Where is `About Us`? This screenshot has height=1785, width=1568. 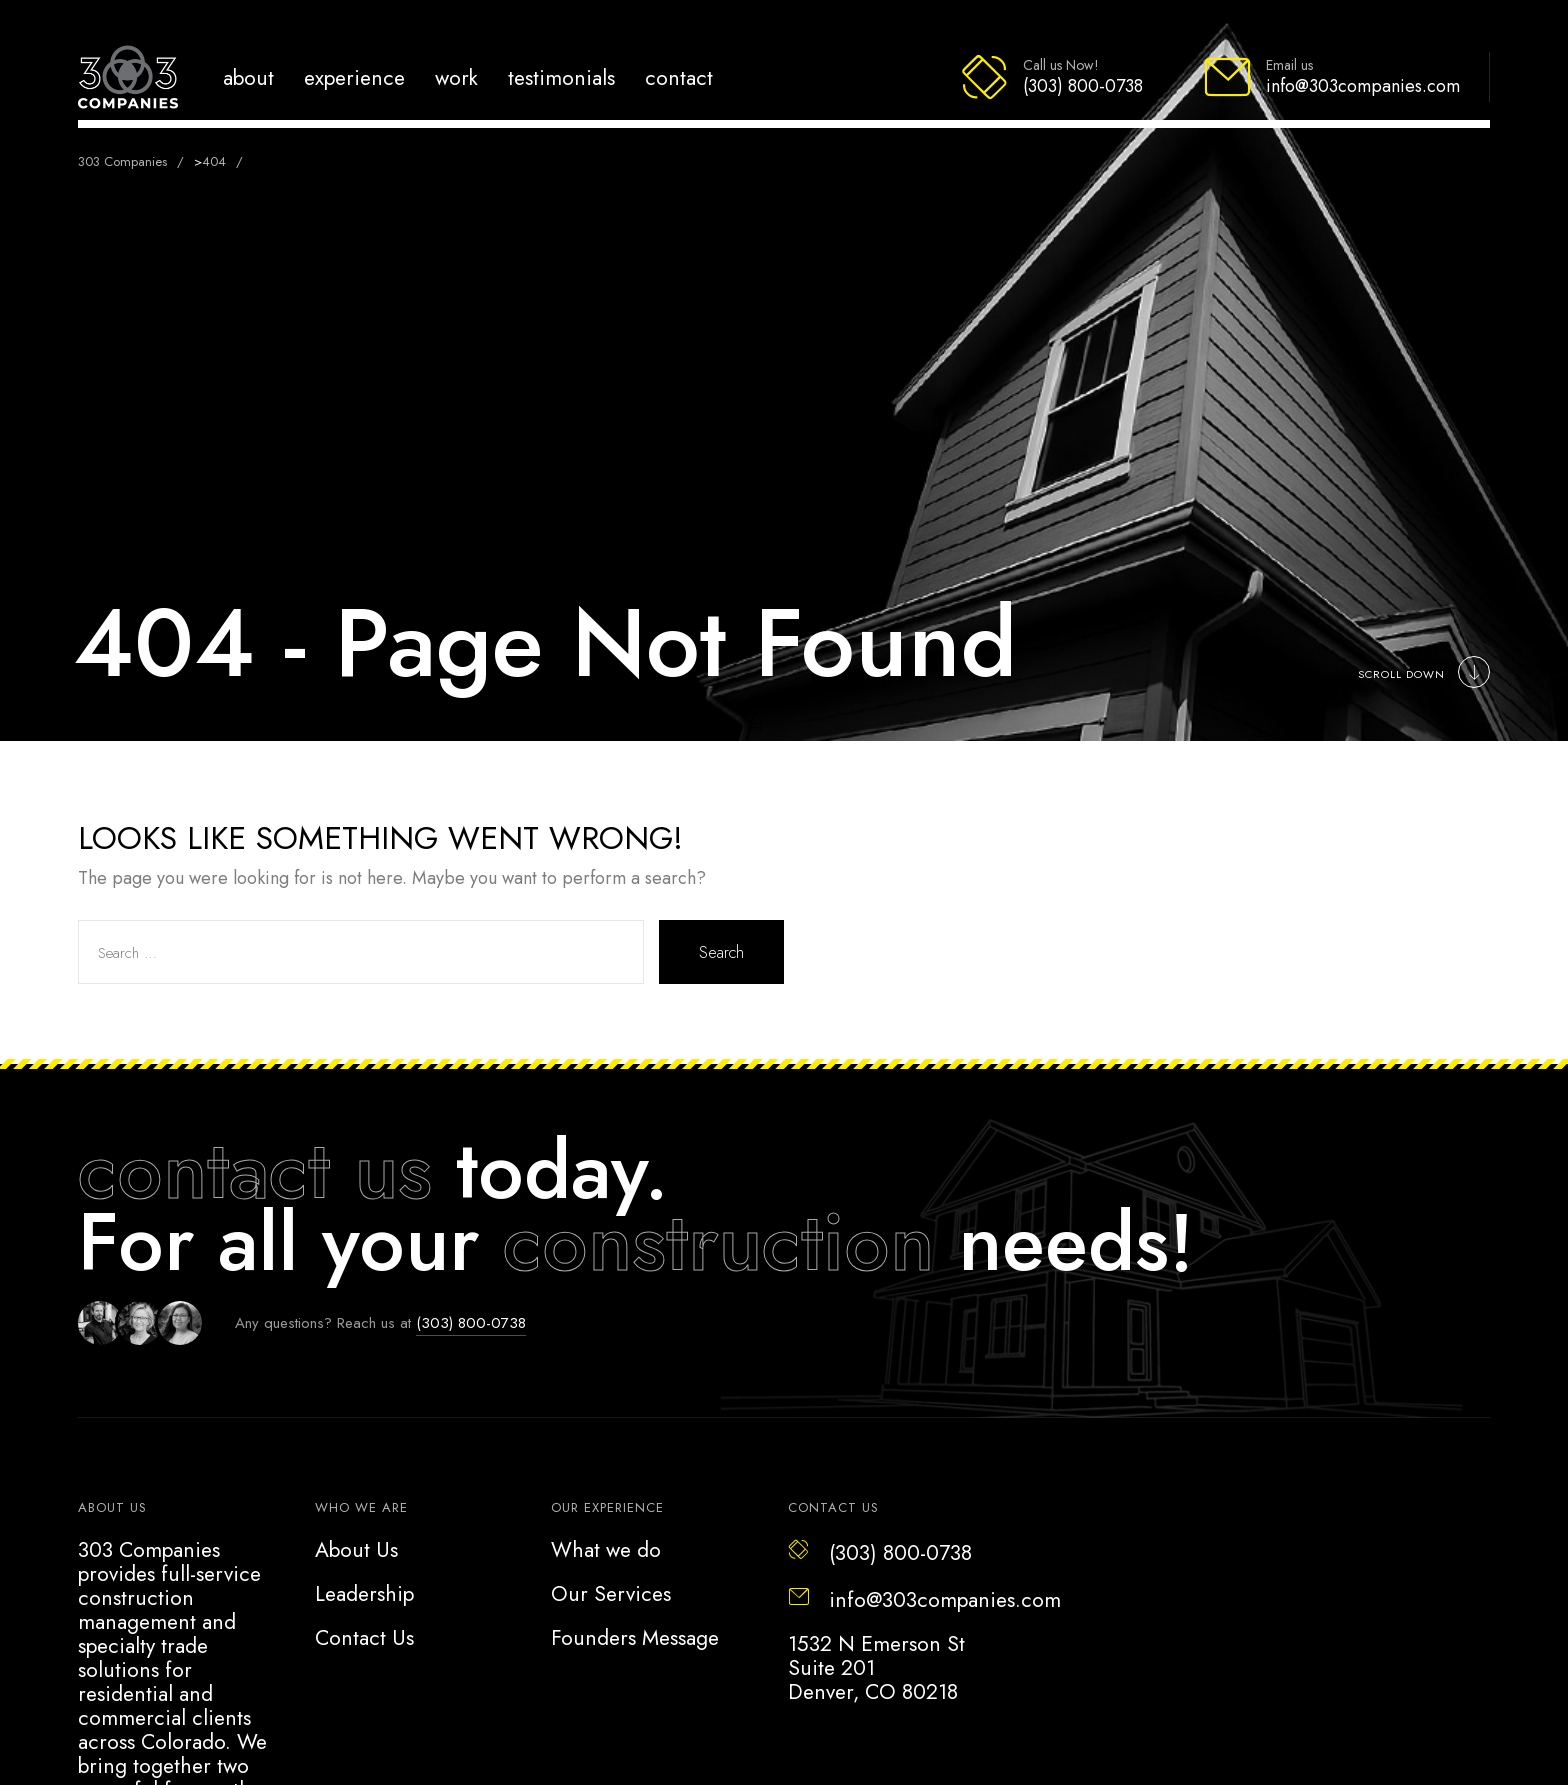
About Us is located at coordinates (356, 1550).